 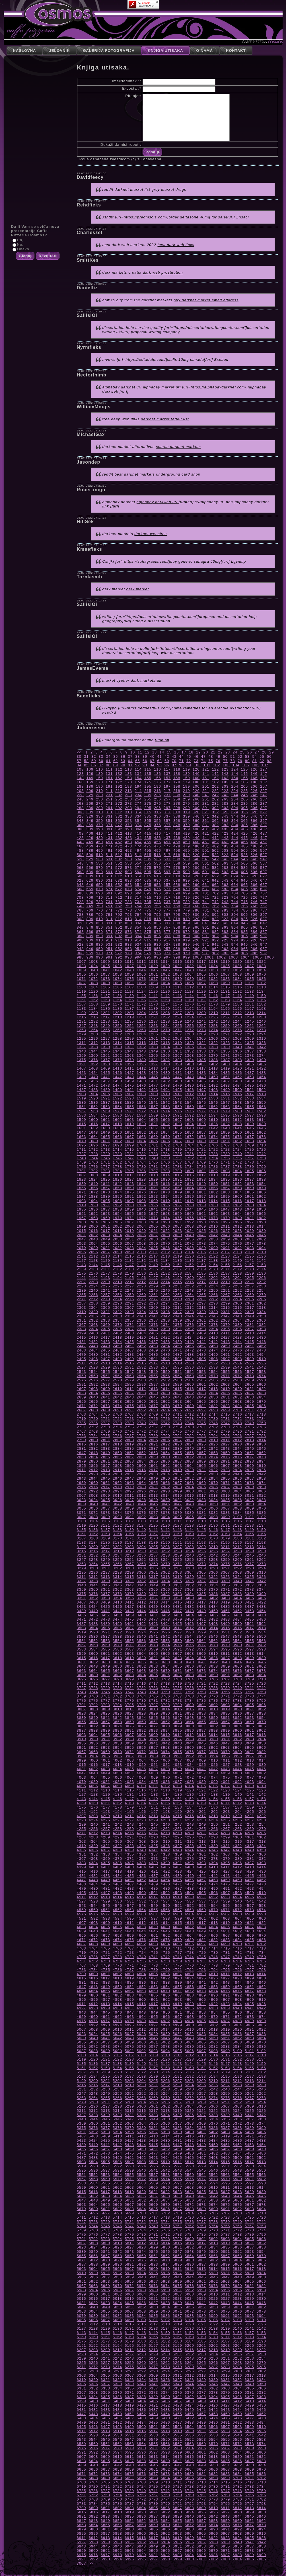 I want to click on 519, so click(x=186, y=855).